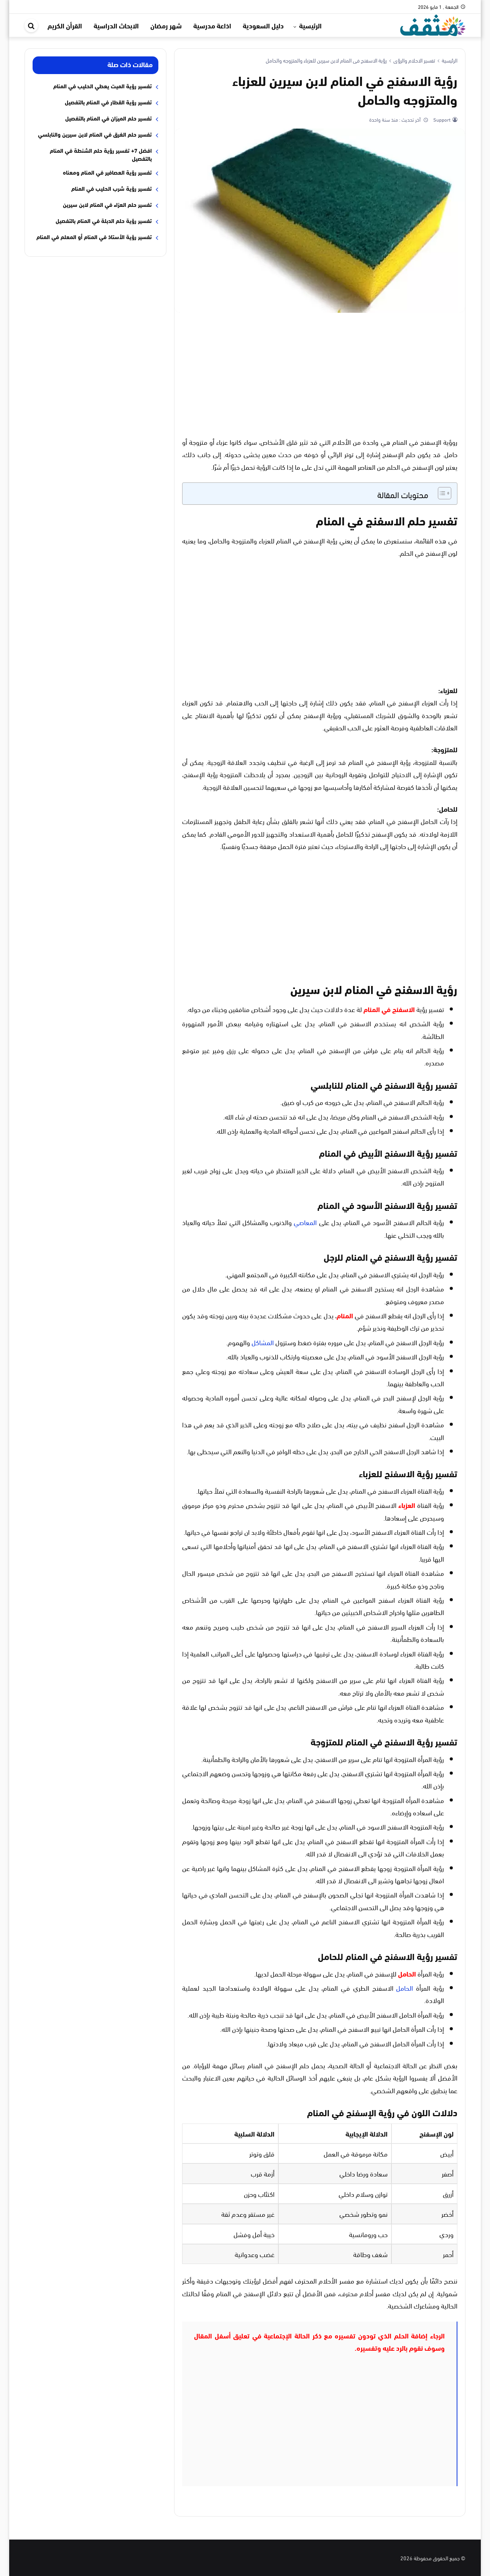  I want to click on المنام, so click(345, 1315).